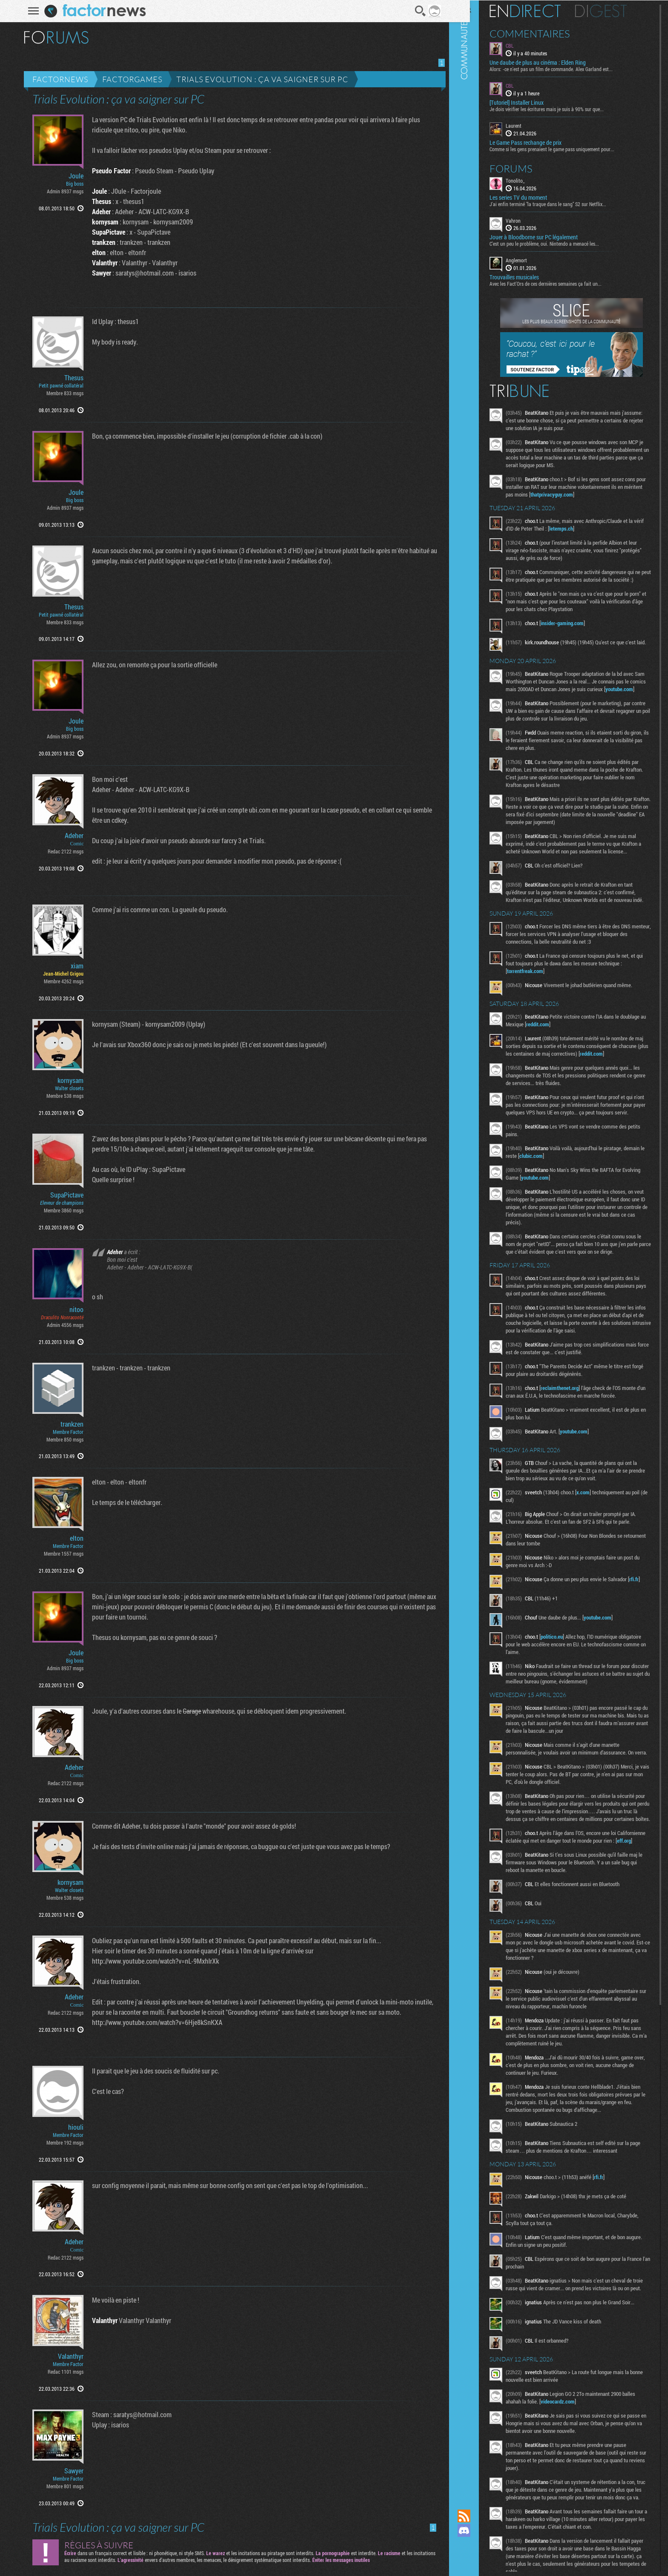 The height and width of the screenshot is (2576, 668). What do you see at coordinates (532, 196) in the screenshot?
I see `Les series TV du moment` at bounding box center [532, 196].